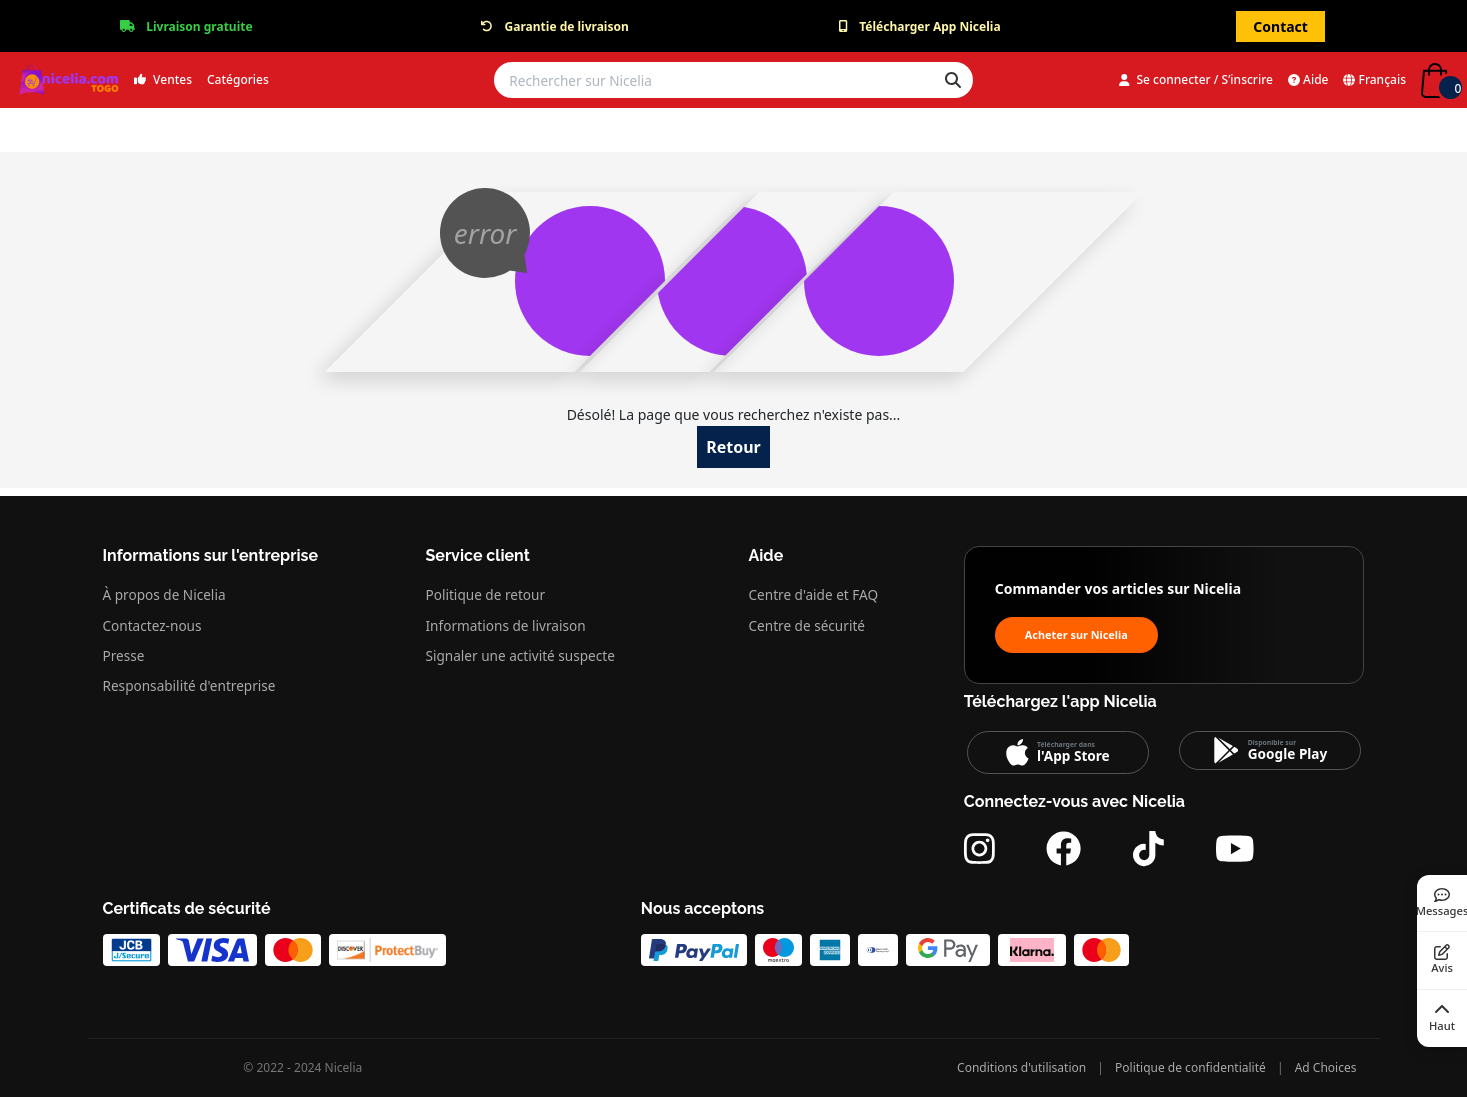  I want to click on Responsabilité d'entreprise, so click(189, 685).